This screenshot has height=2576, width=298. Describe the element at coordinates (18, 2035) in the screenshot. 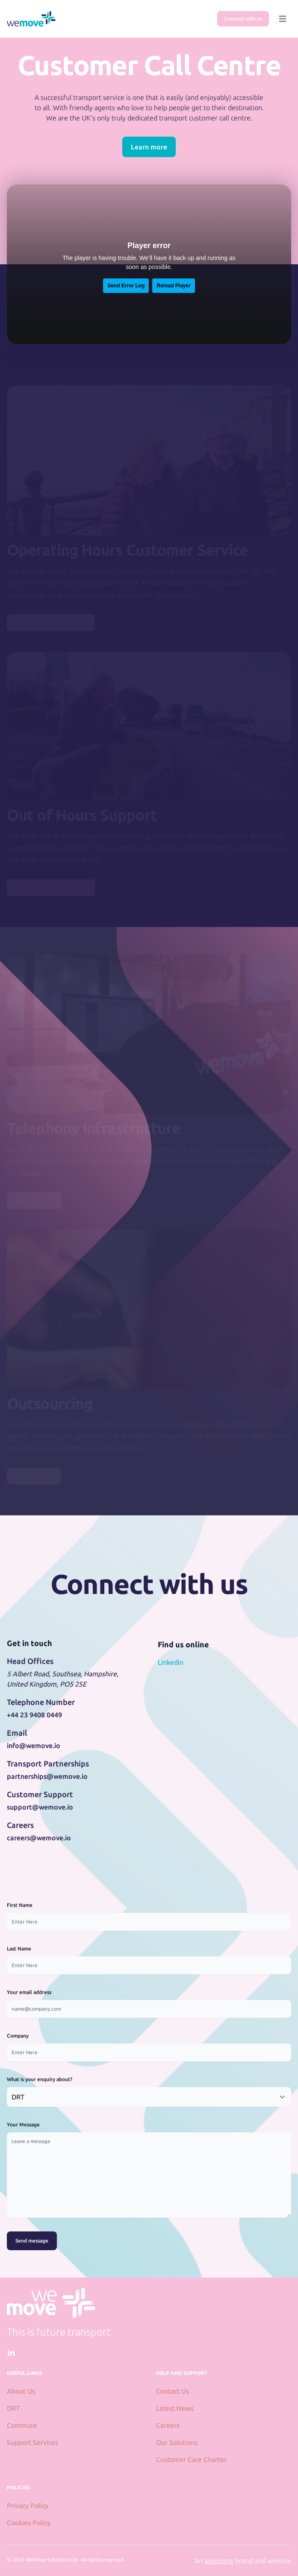

I see `Company` at that location.